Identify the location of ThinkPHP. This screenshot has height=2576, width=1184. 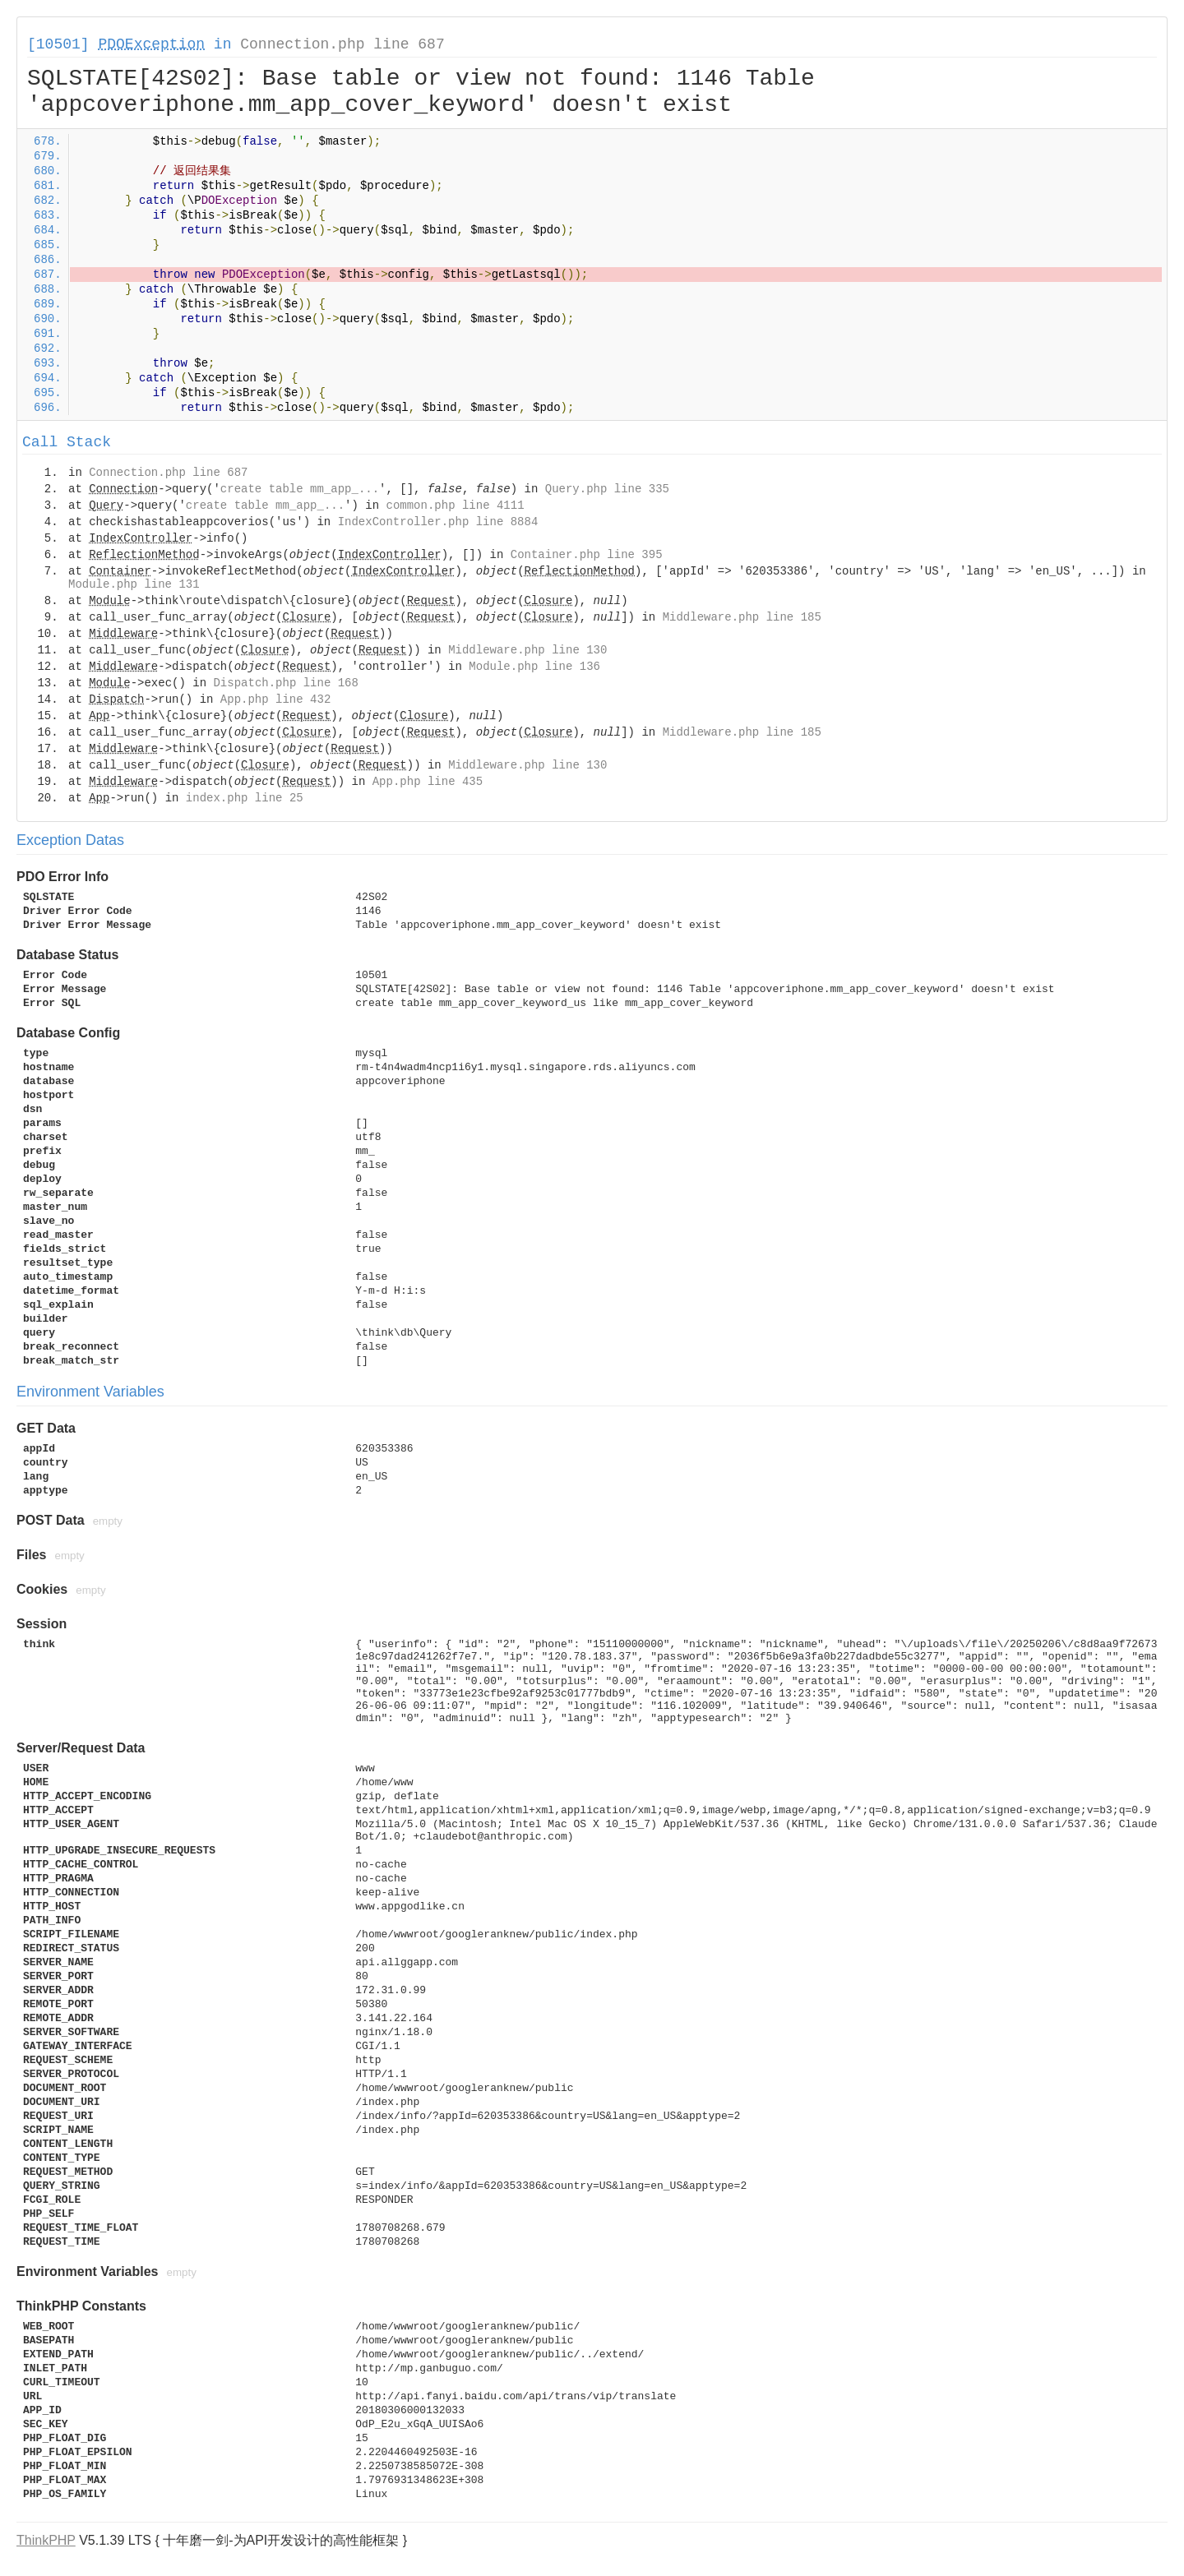
(46, 2540).